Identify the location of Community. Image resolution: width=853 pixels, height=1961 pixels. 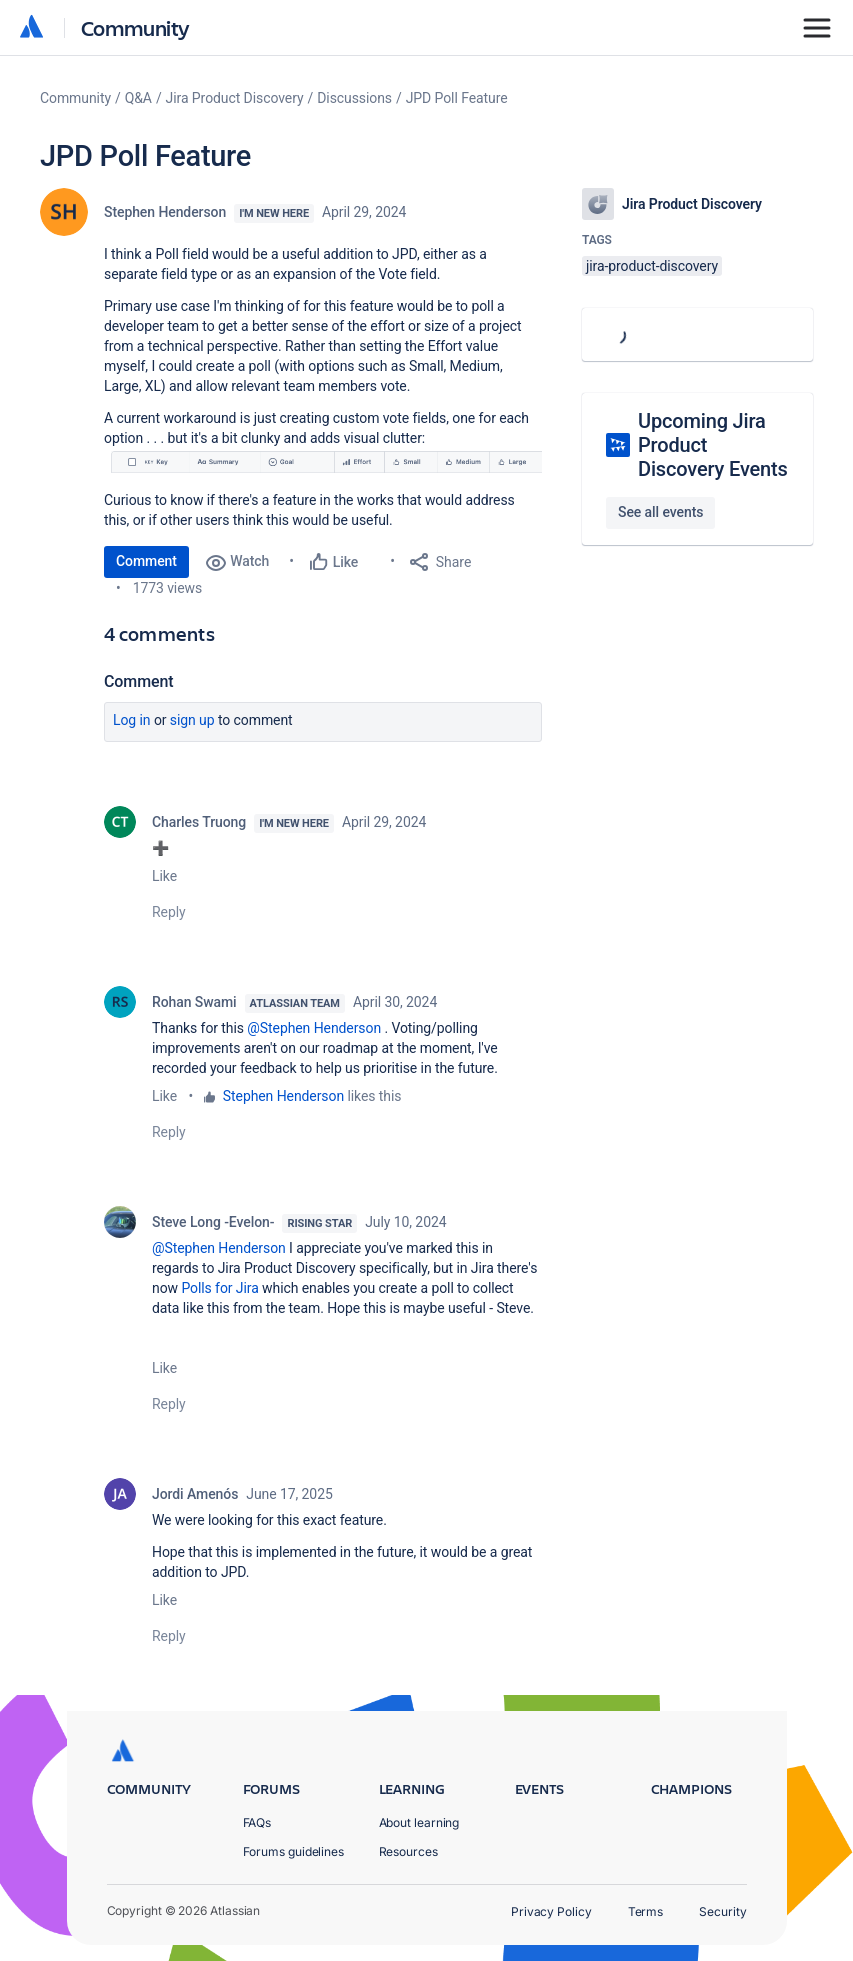
(135, 27).